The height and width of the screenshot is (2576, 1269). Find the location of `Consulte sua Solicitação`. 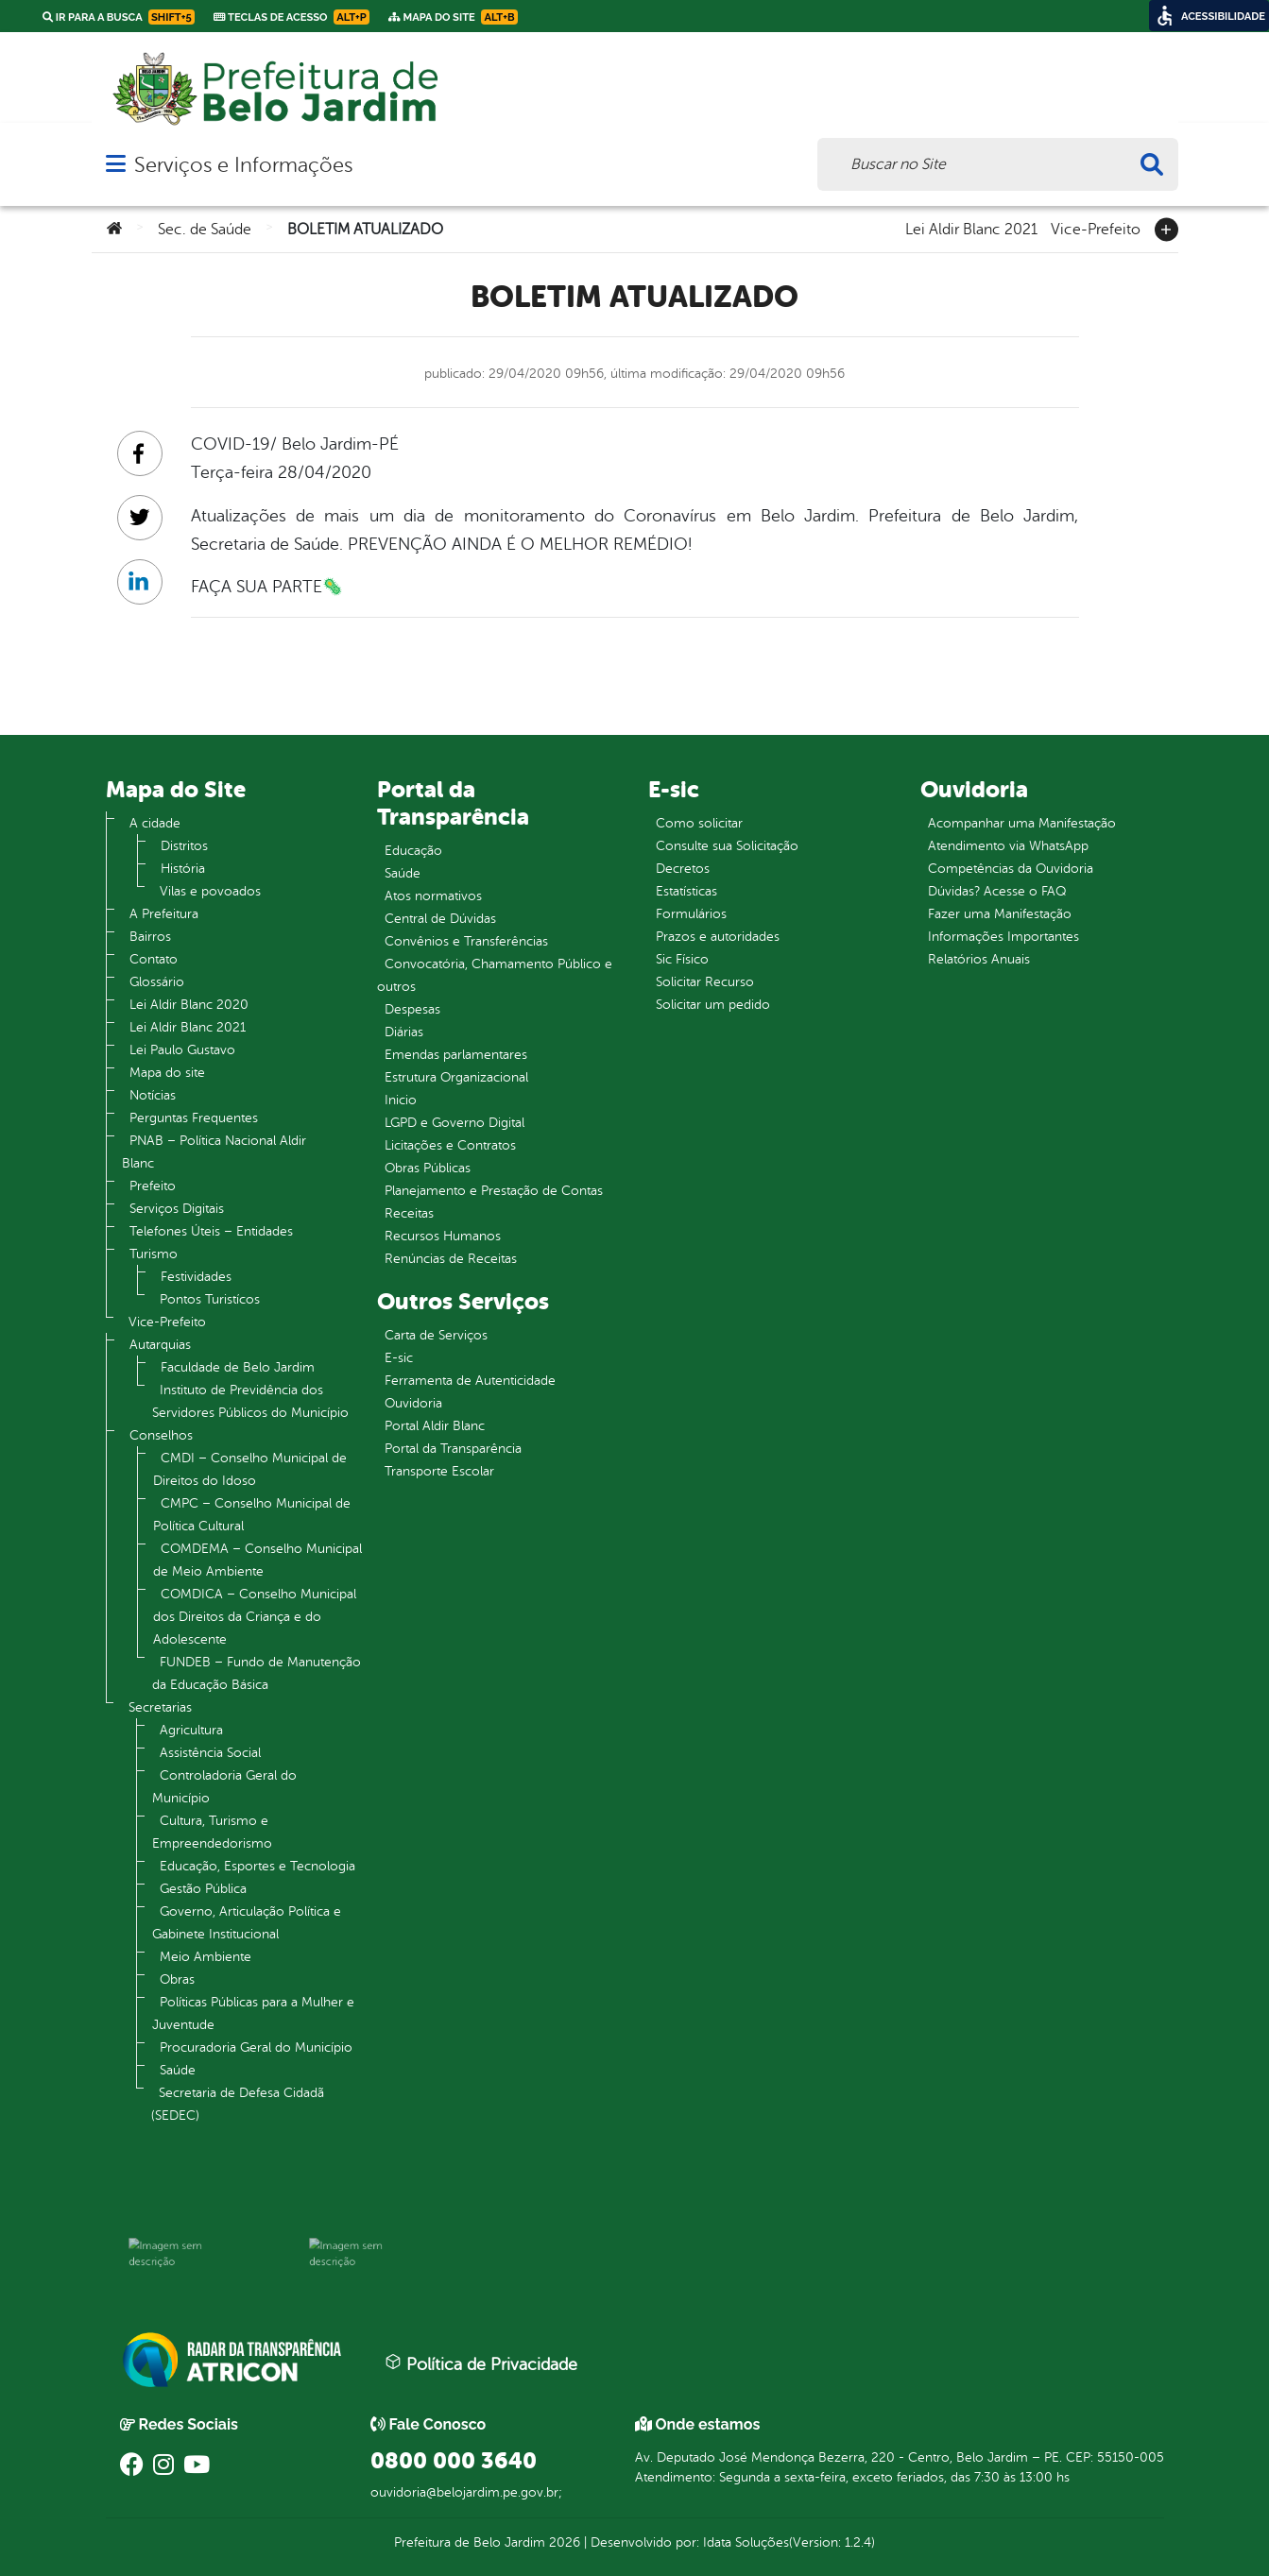

Consulte sua Solicitação is located at coordinates (727, 846).